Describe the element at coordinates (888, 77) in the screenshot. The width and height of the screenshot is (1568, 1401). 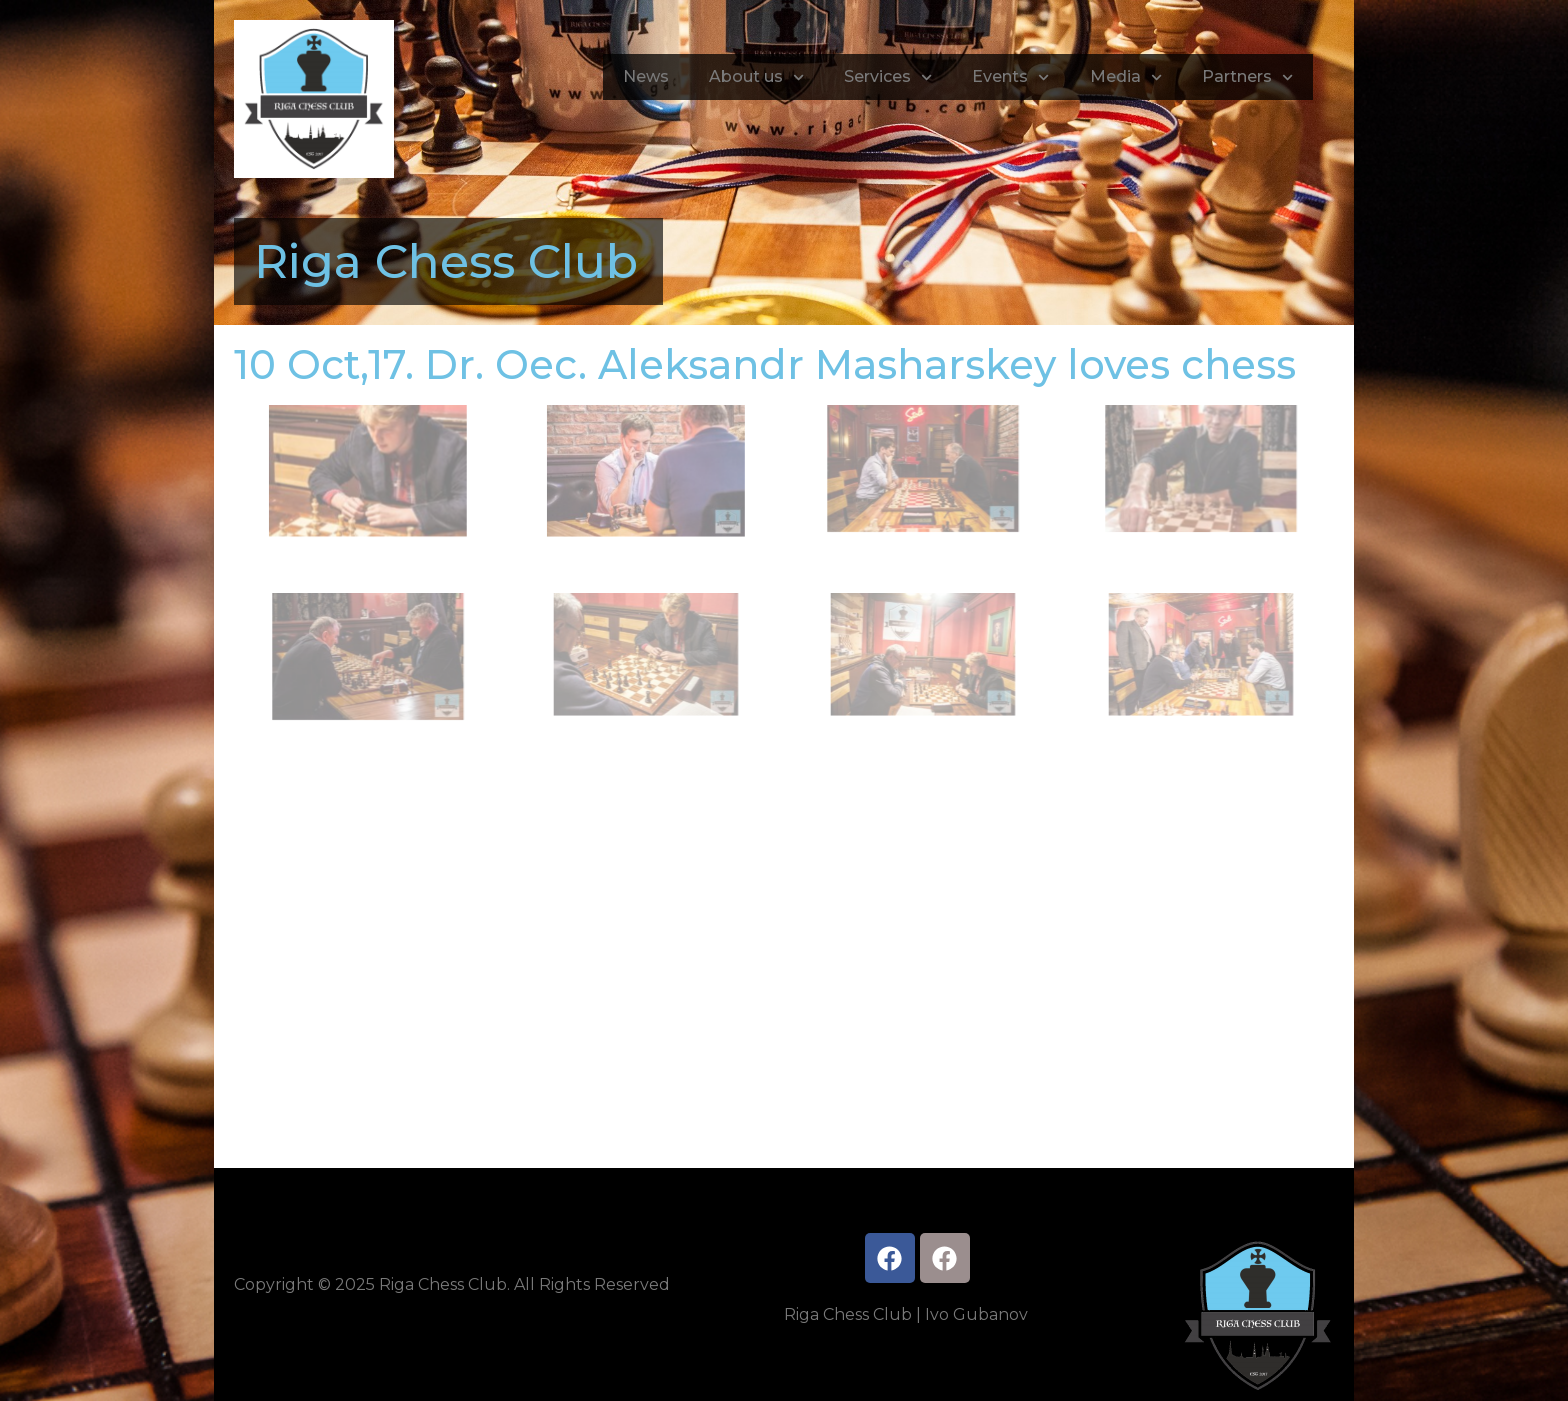
I see `Services` at that location.